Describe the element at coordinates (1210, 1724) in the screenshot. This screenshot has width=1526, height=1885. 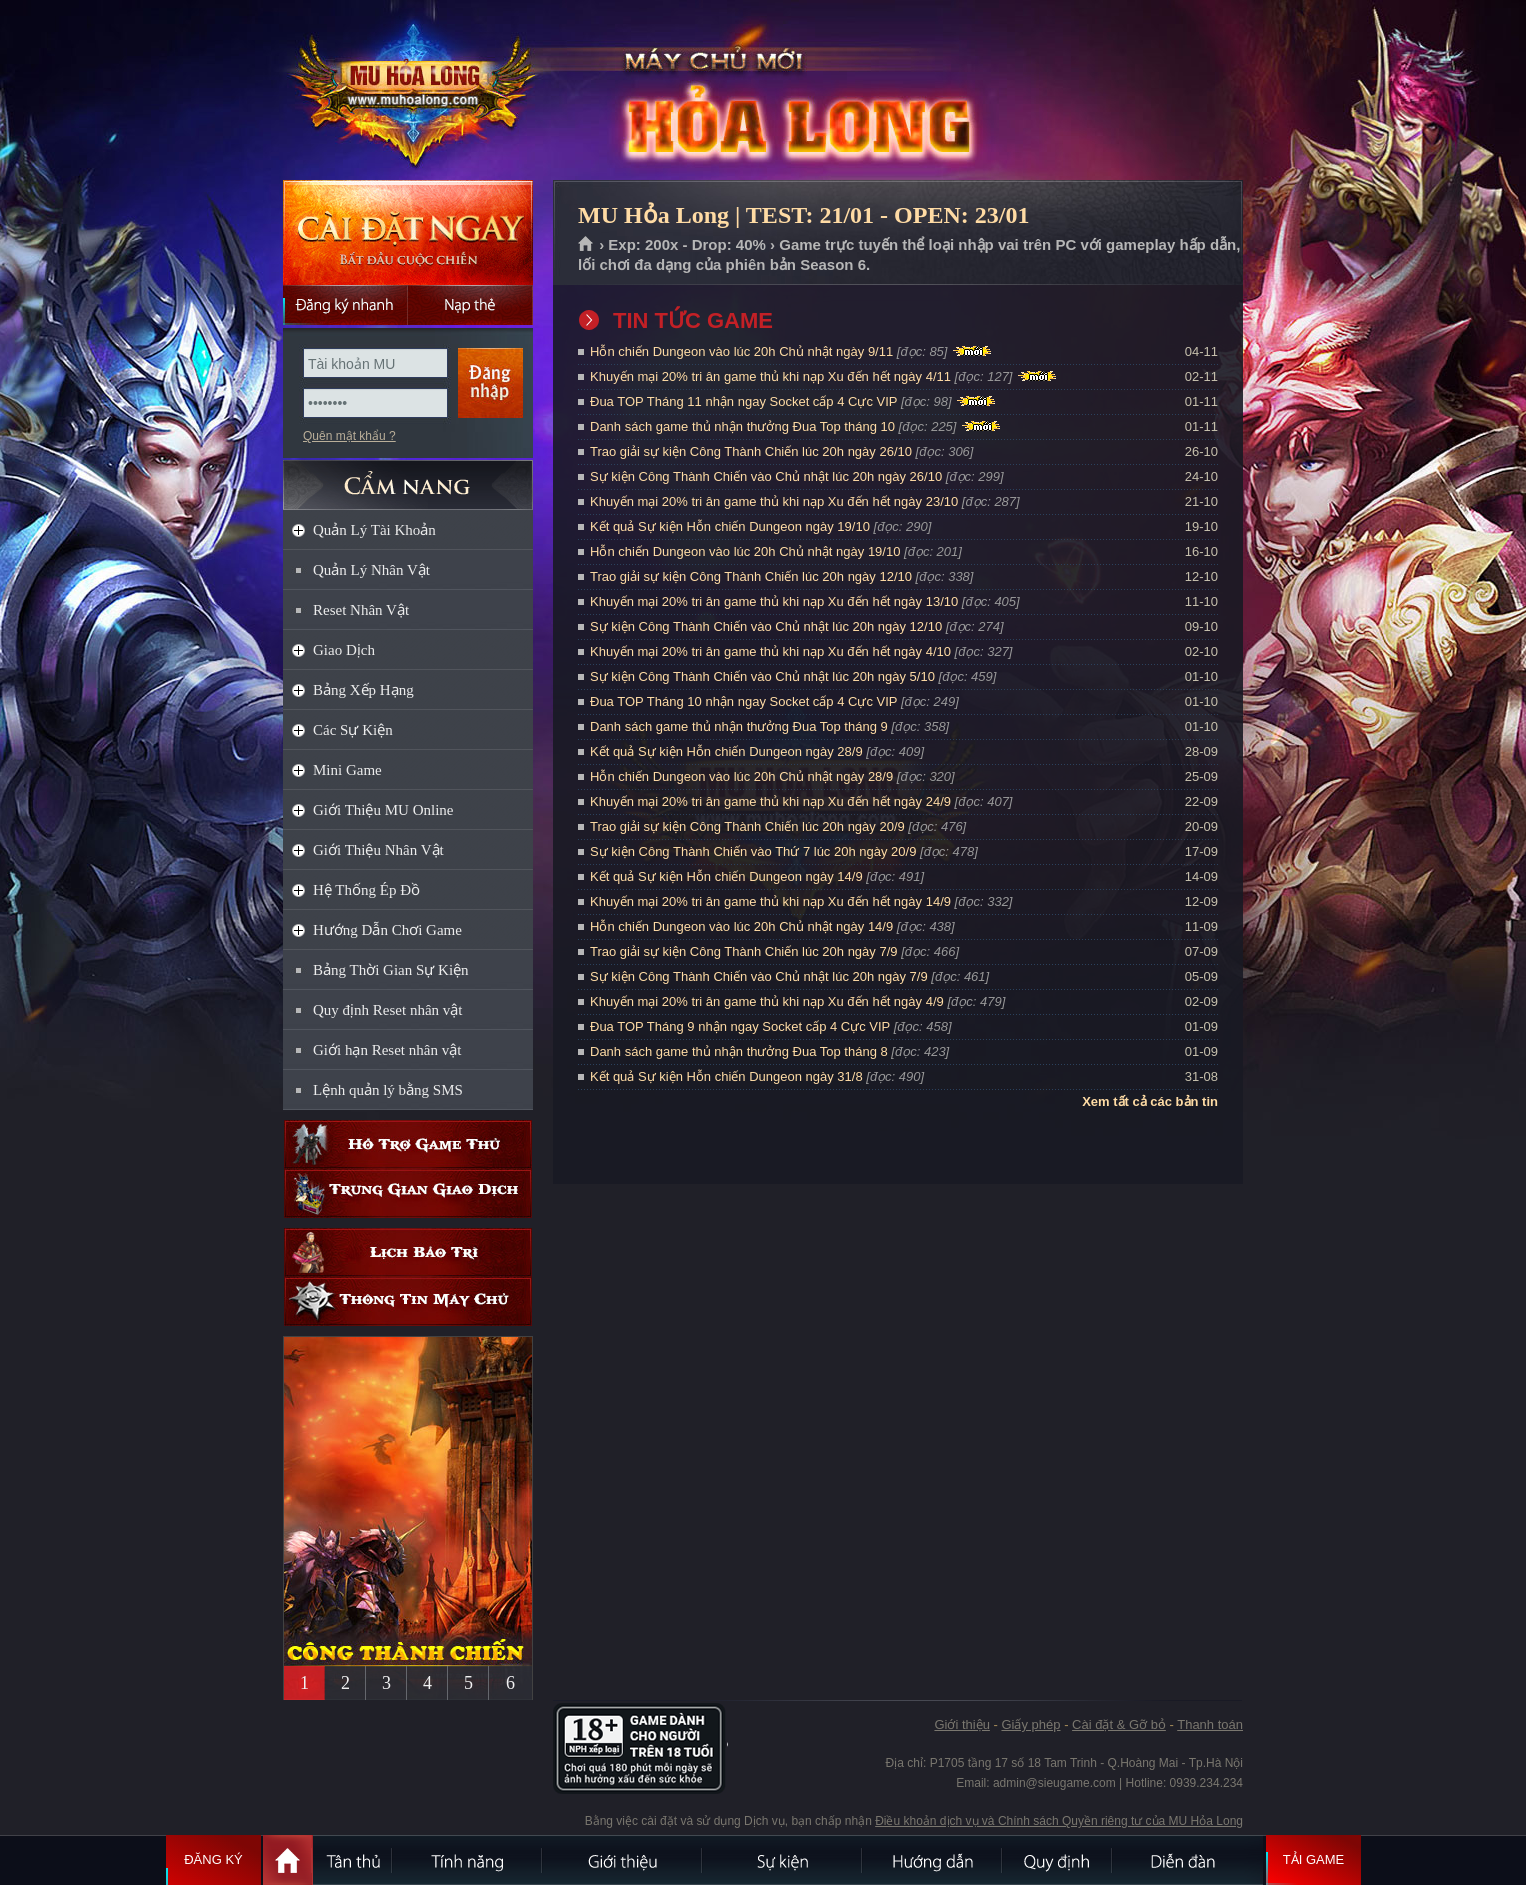
I see `Thanh toán` at that location.